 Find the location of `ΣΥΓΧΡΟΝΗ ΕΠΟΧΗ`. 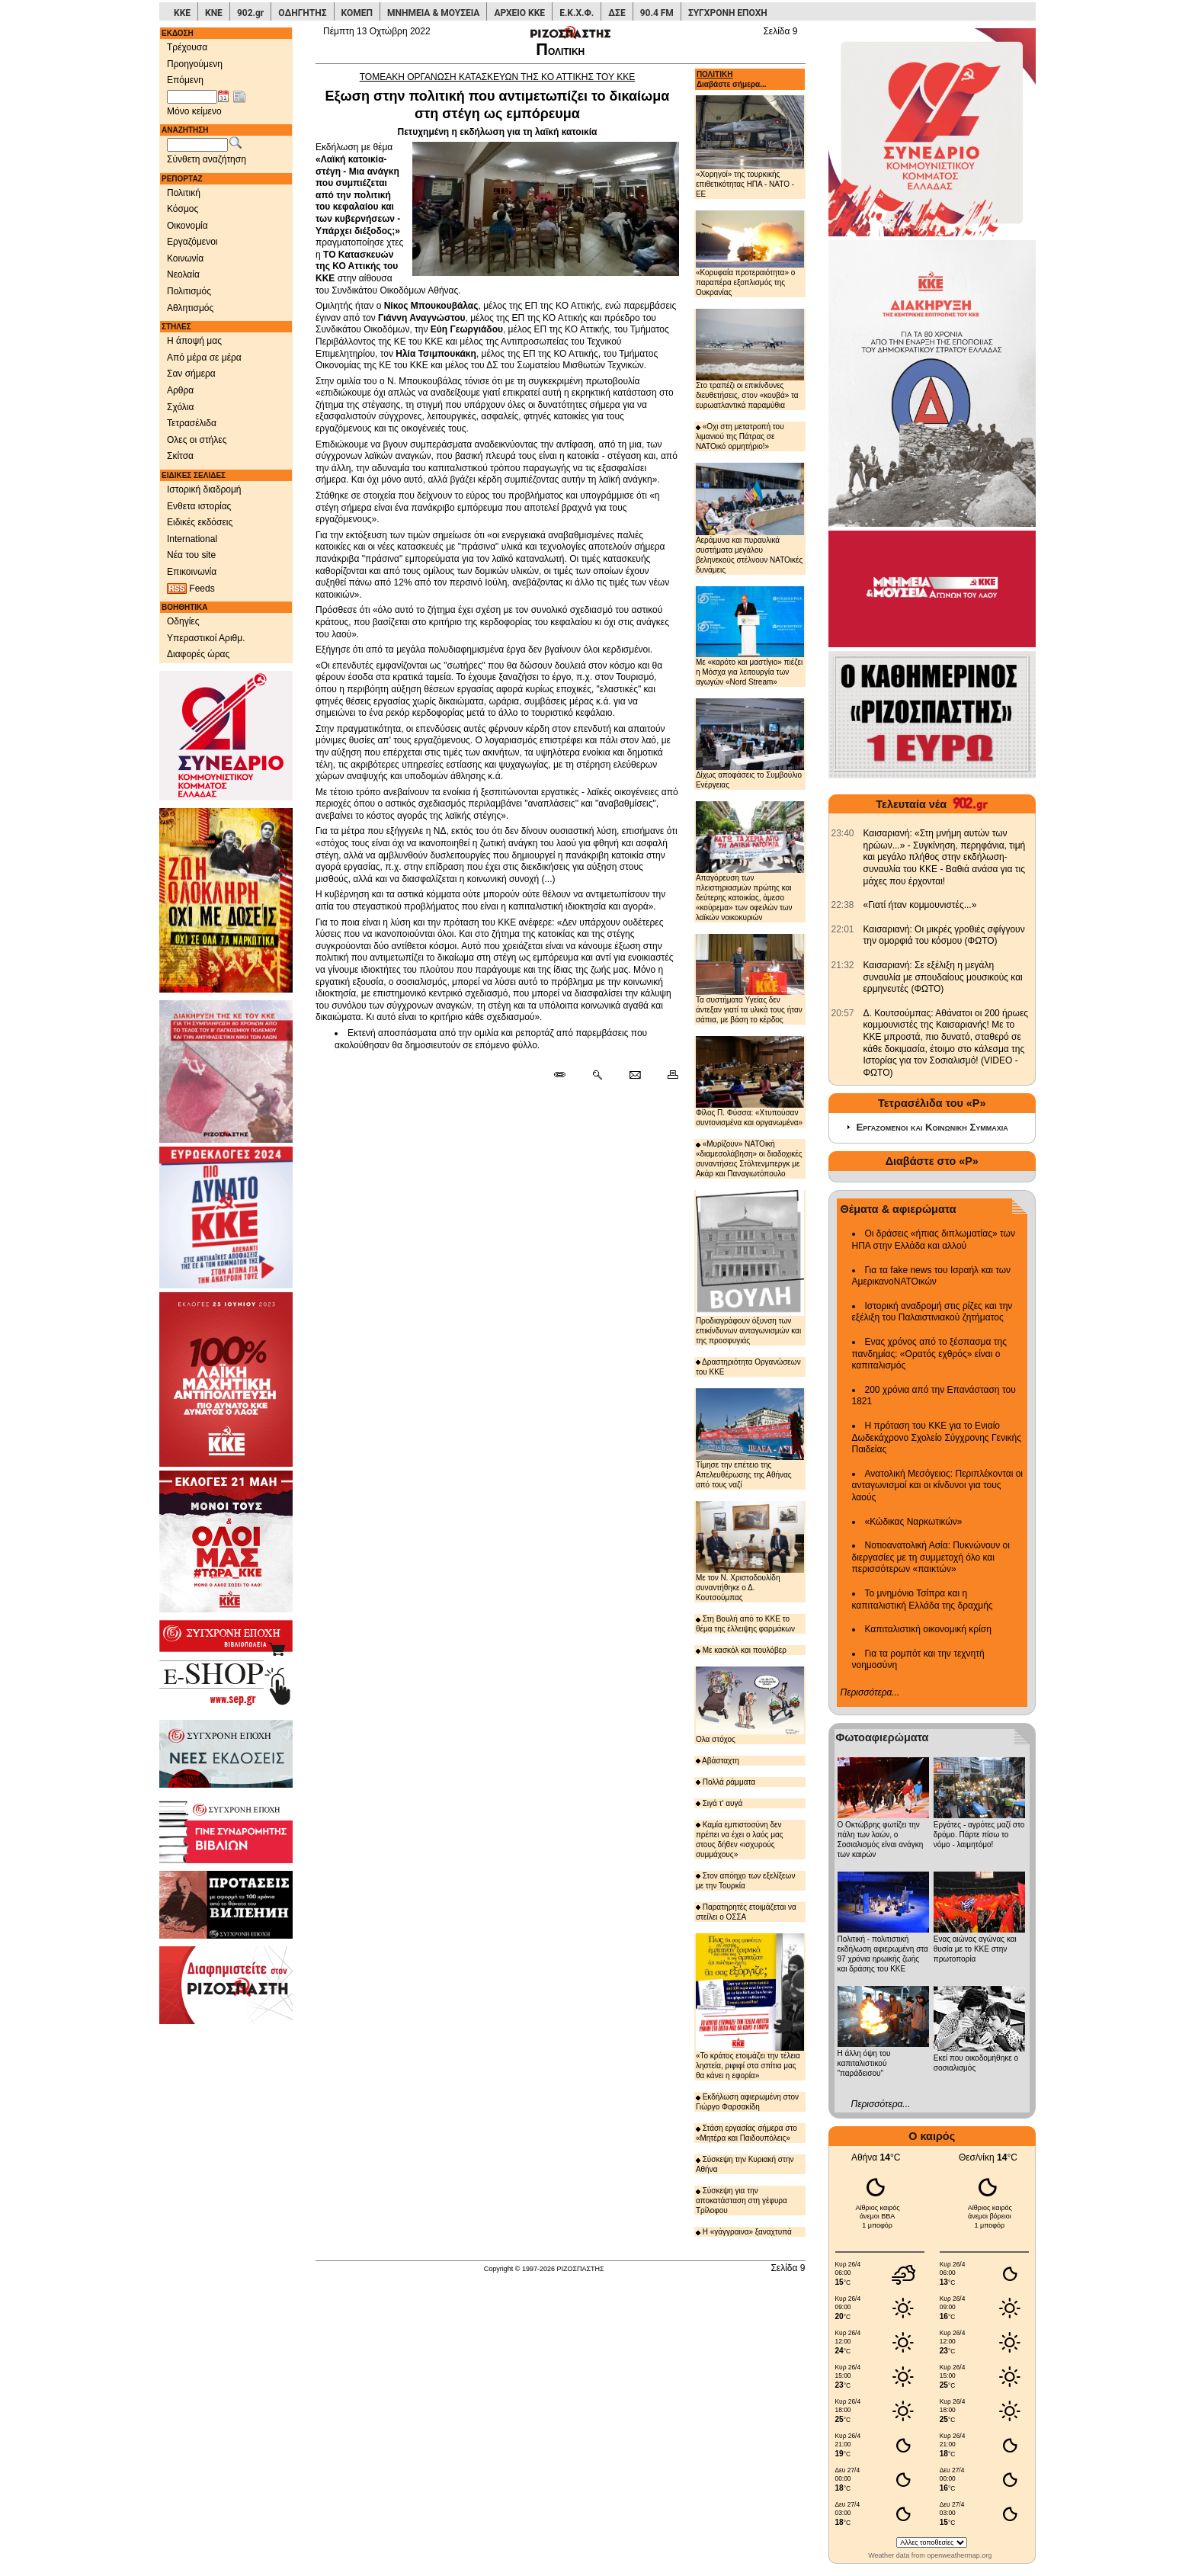

ΣΥΓΧΡΟΝΗ ΕΠΟΧΗ is located at coordinates (727, 13).